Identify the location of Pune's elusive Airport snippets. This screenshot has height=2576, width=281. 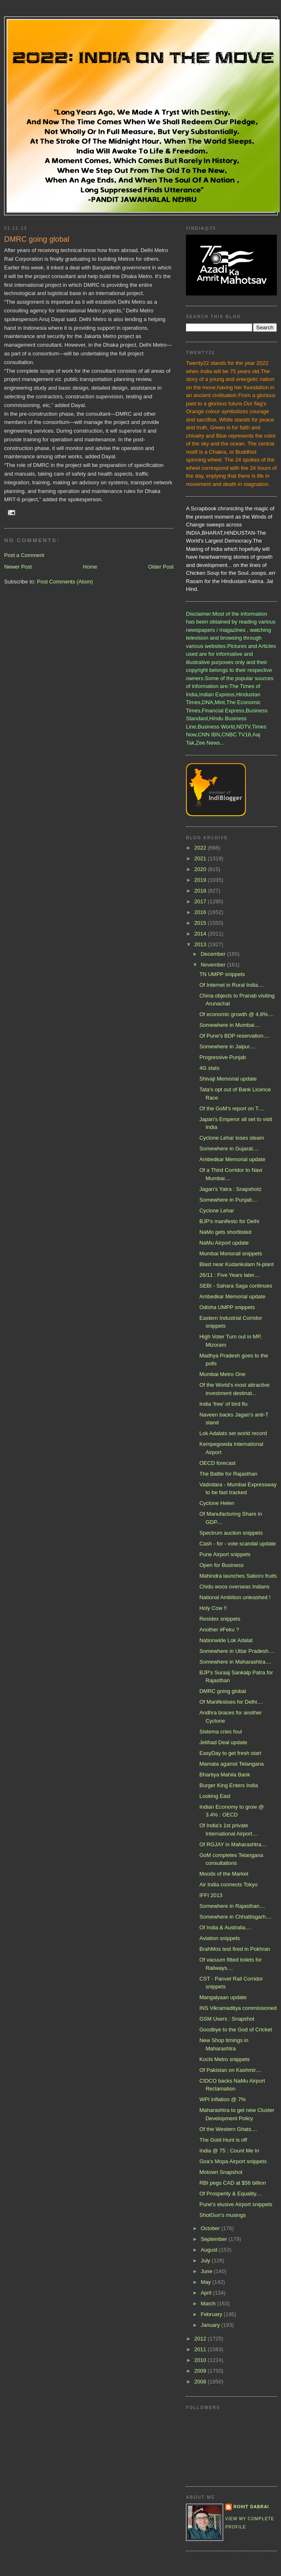
(235, 2204).